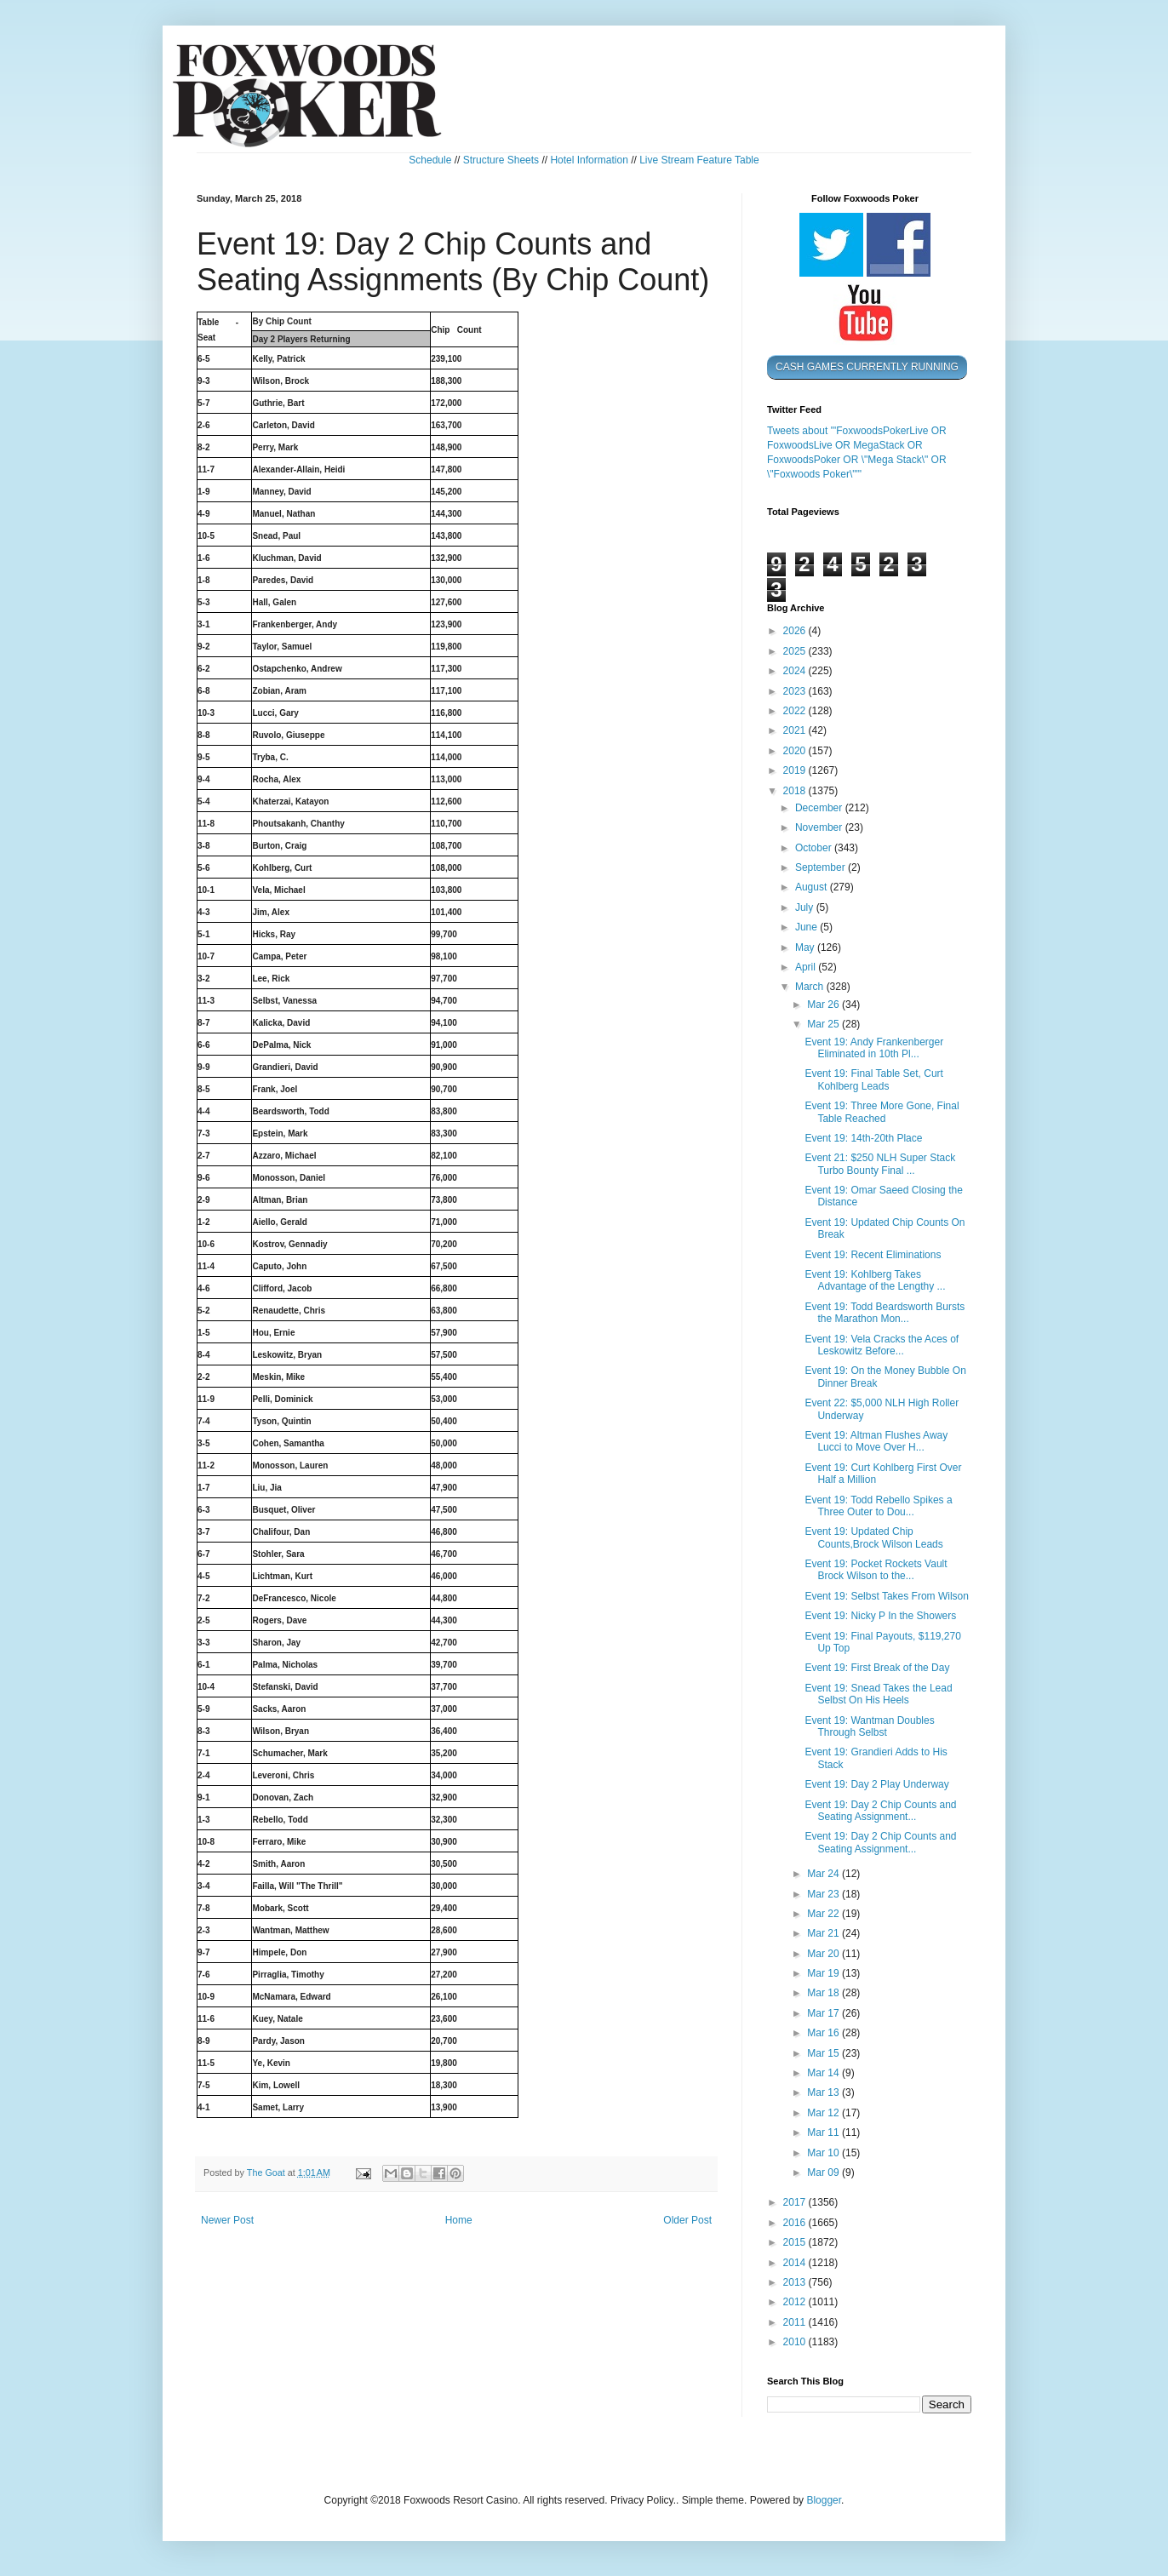 This screenshot has width=1168, height=2576. I want to click on 2024, so click(796, 671).